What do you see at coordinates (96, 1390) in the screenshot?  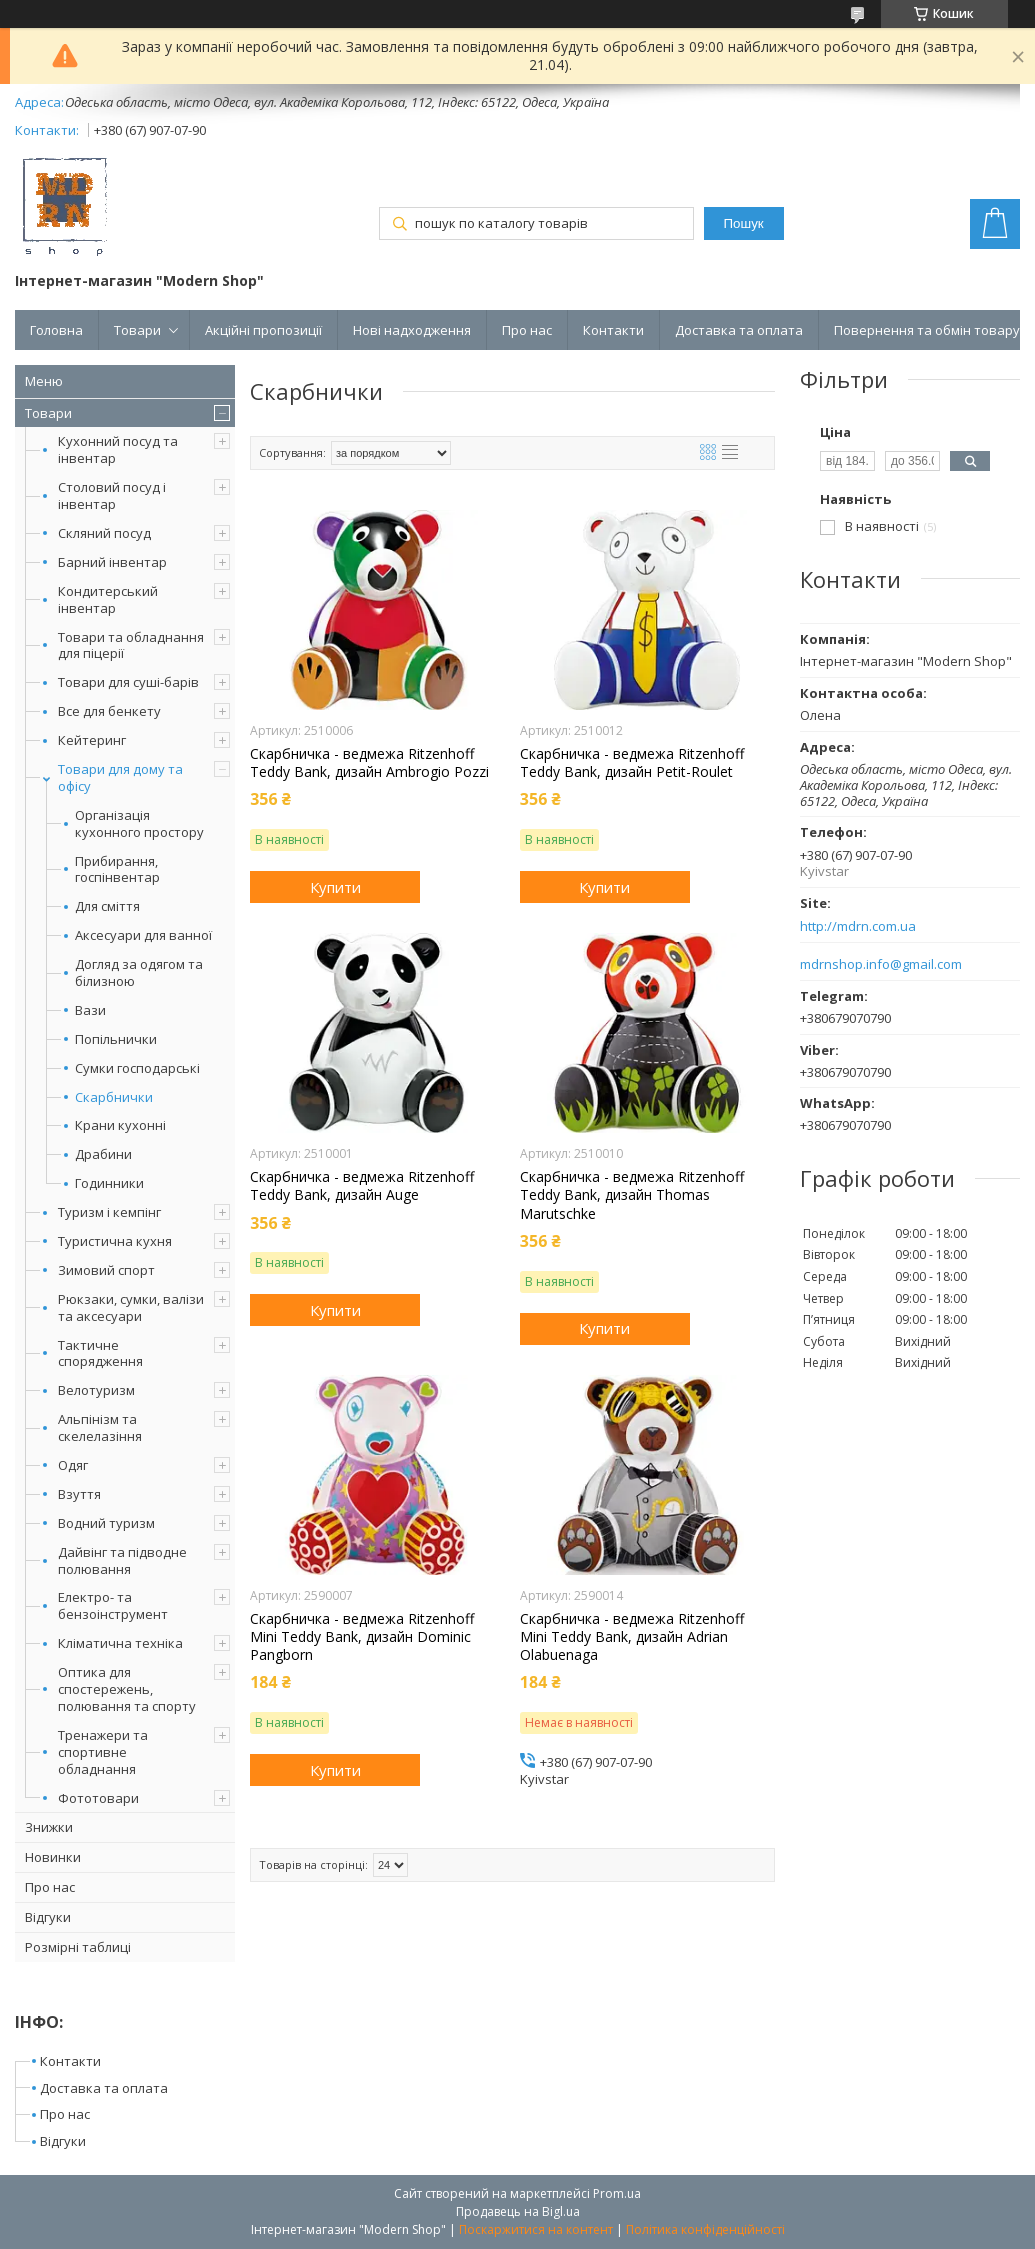 I see `Велотуризм` at bounding box center [96, 1390].